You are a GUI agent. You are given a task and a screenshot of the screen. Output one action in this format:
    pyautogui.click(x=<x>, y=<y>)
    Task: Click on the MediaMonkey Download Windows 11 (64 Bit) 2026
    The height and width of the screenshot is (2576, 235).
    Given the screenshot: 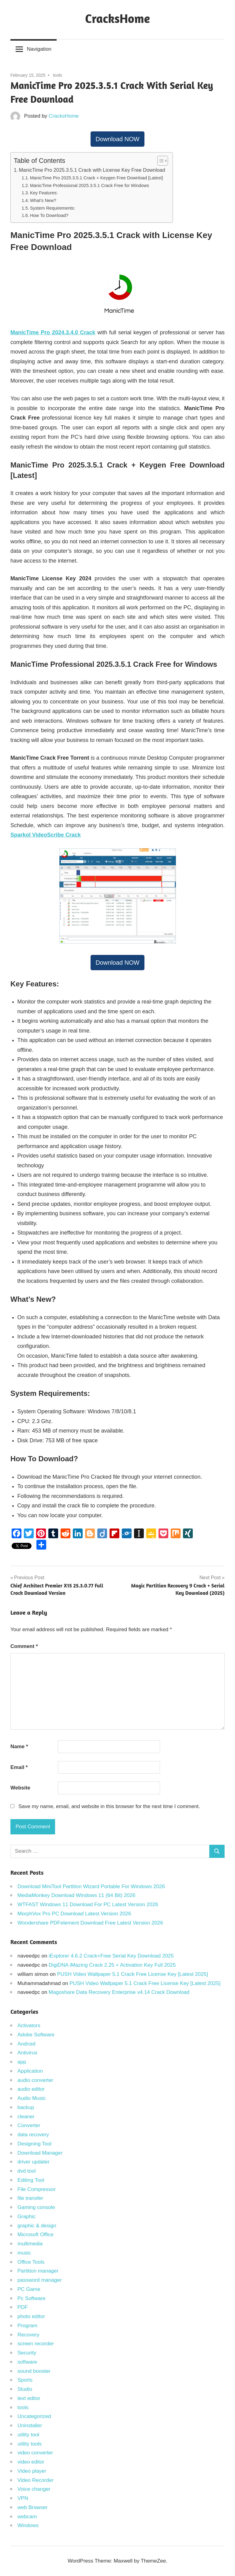 What is the action you would take?
    pyautogui.click(x=76, y=1895)
    